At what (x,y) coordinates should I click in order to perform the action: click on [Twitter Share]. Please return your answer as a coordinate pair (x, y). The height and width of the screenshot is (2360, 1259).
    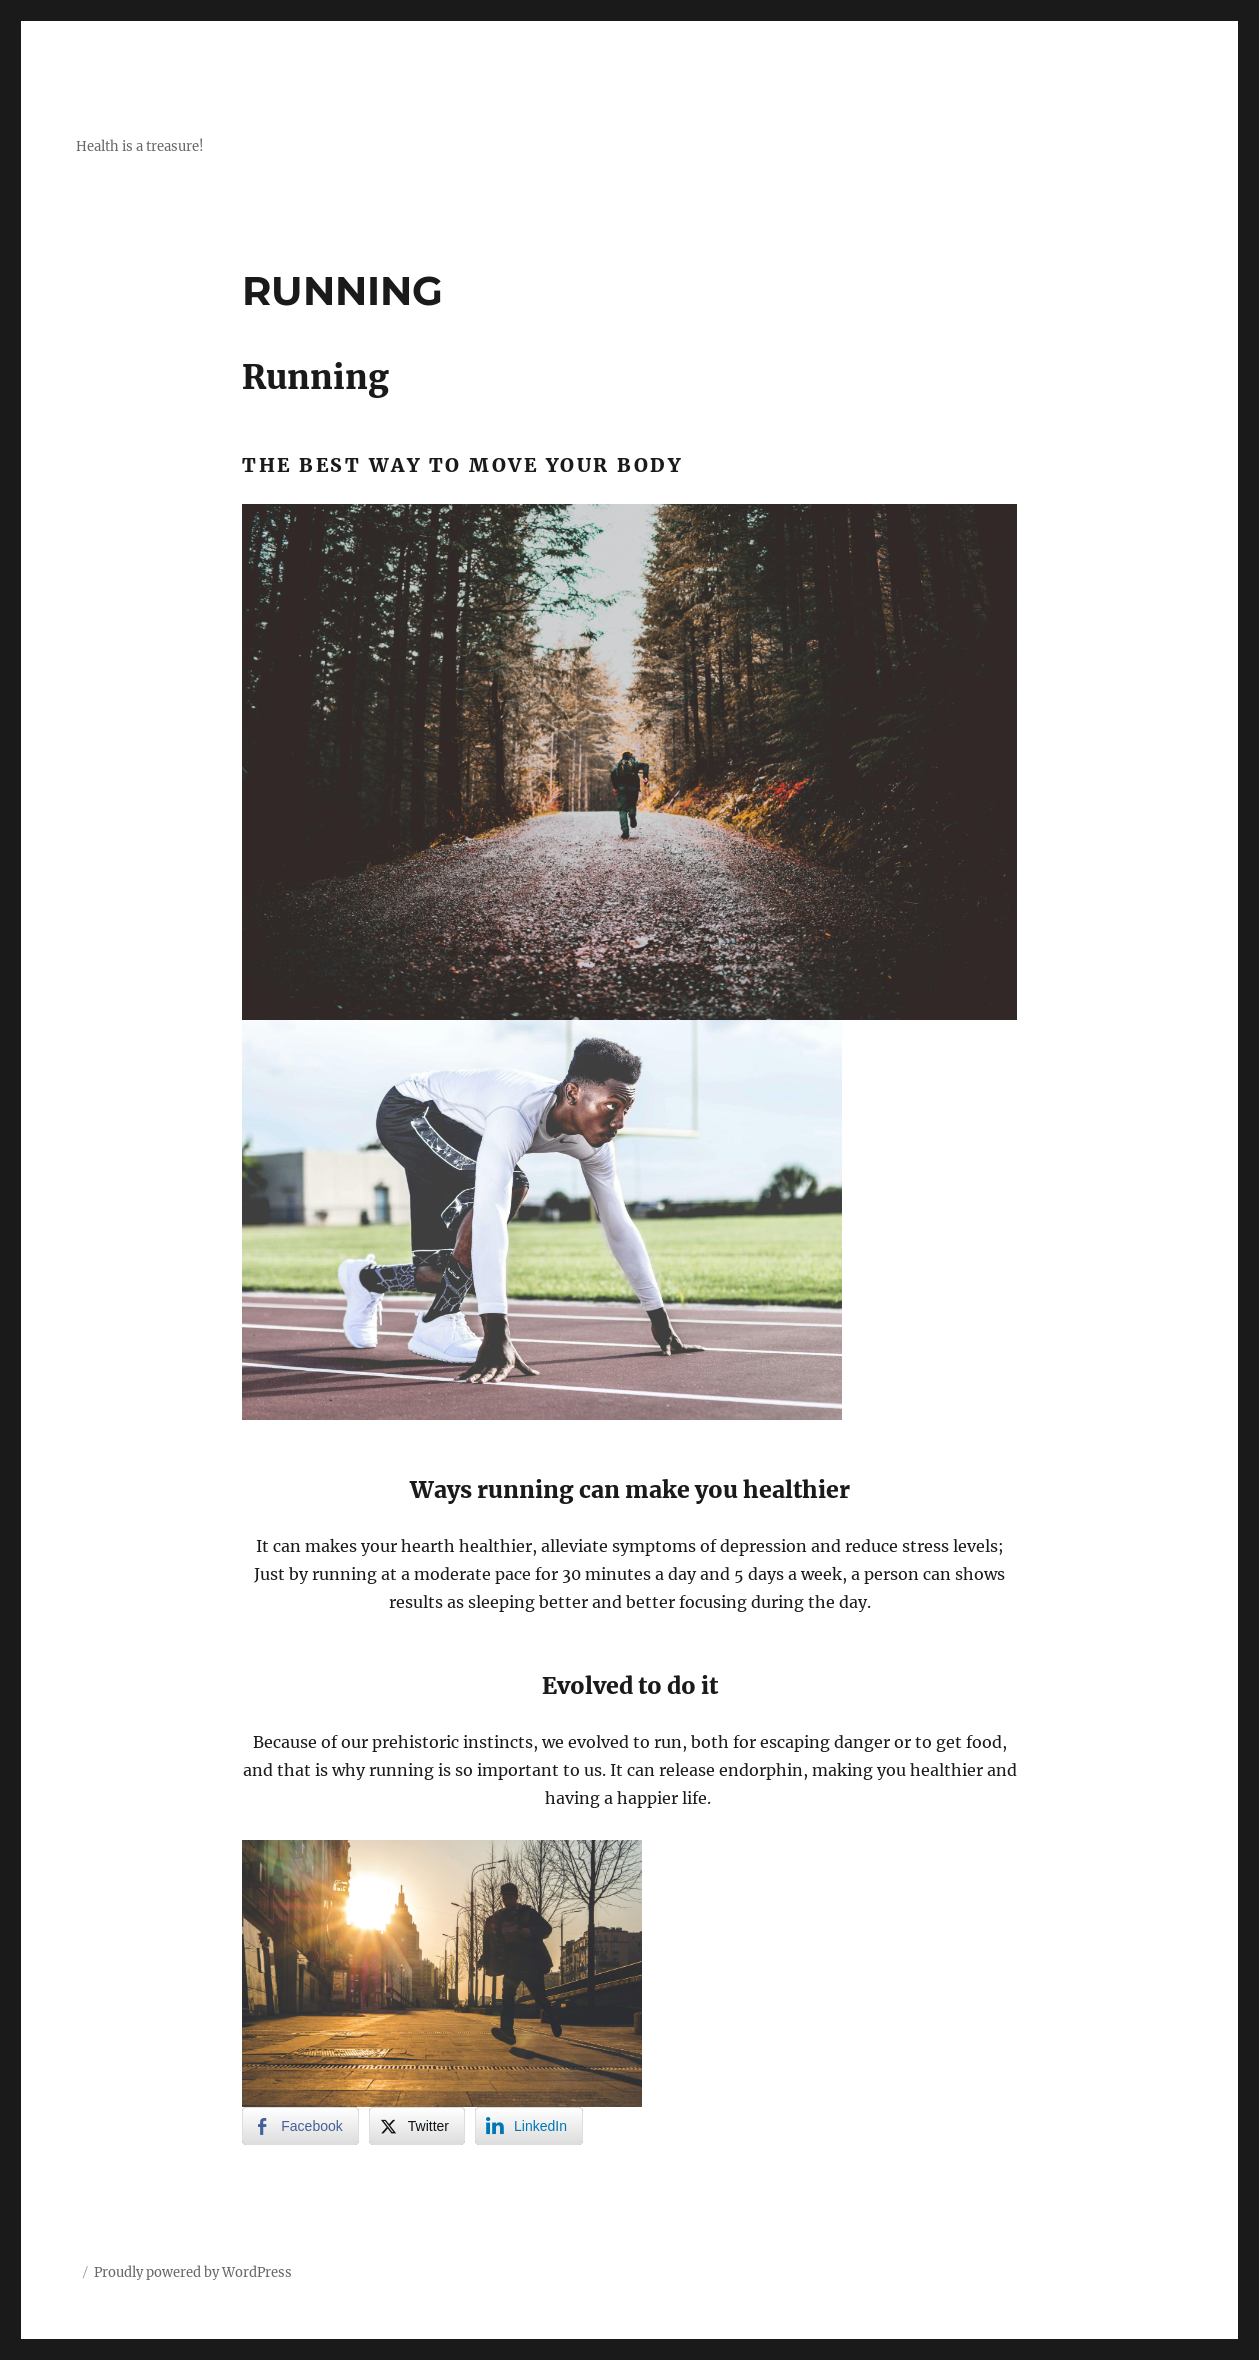
    Looking at the image, I should click on (417, 2126).